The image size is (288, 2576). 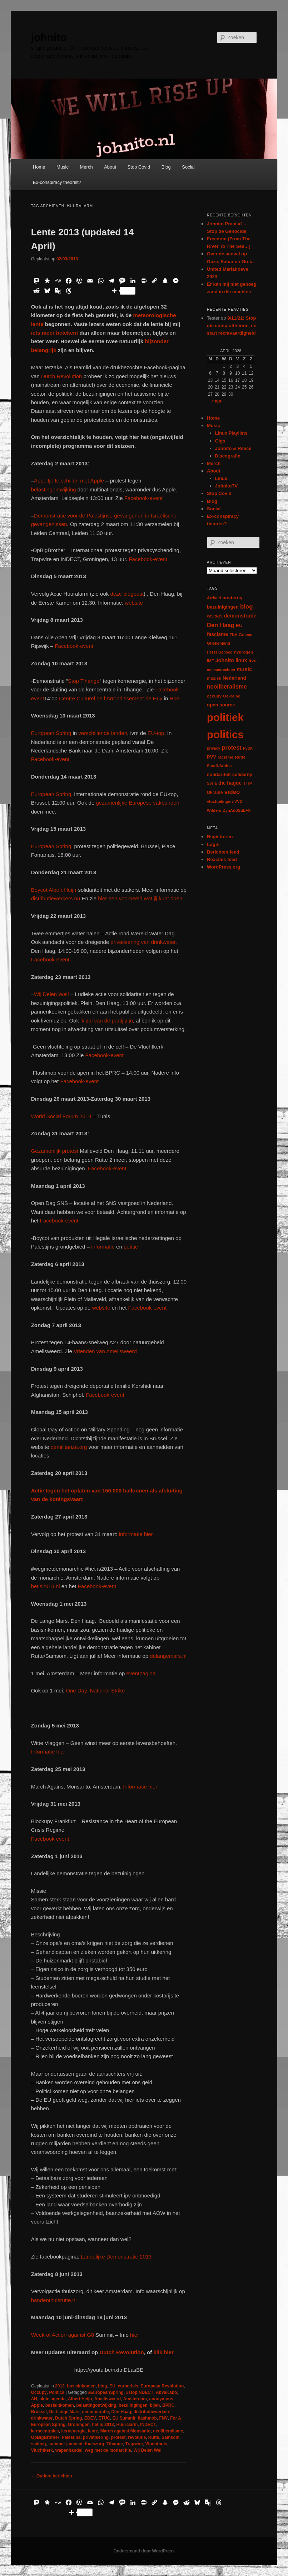 I want to click on Discografie, so click(x=227, y=456).